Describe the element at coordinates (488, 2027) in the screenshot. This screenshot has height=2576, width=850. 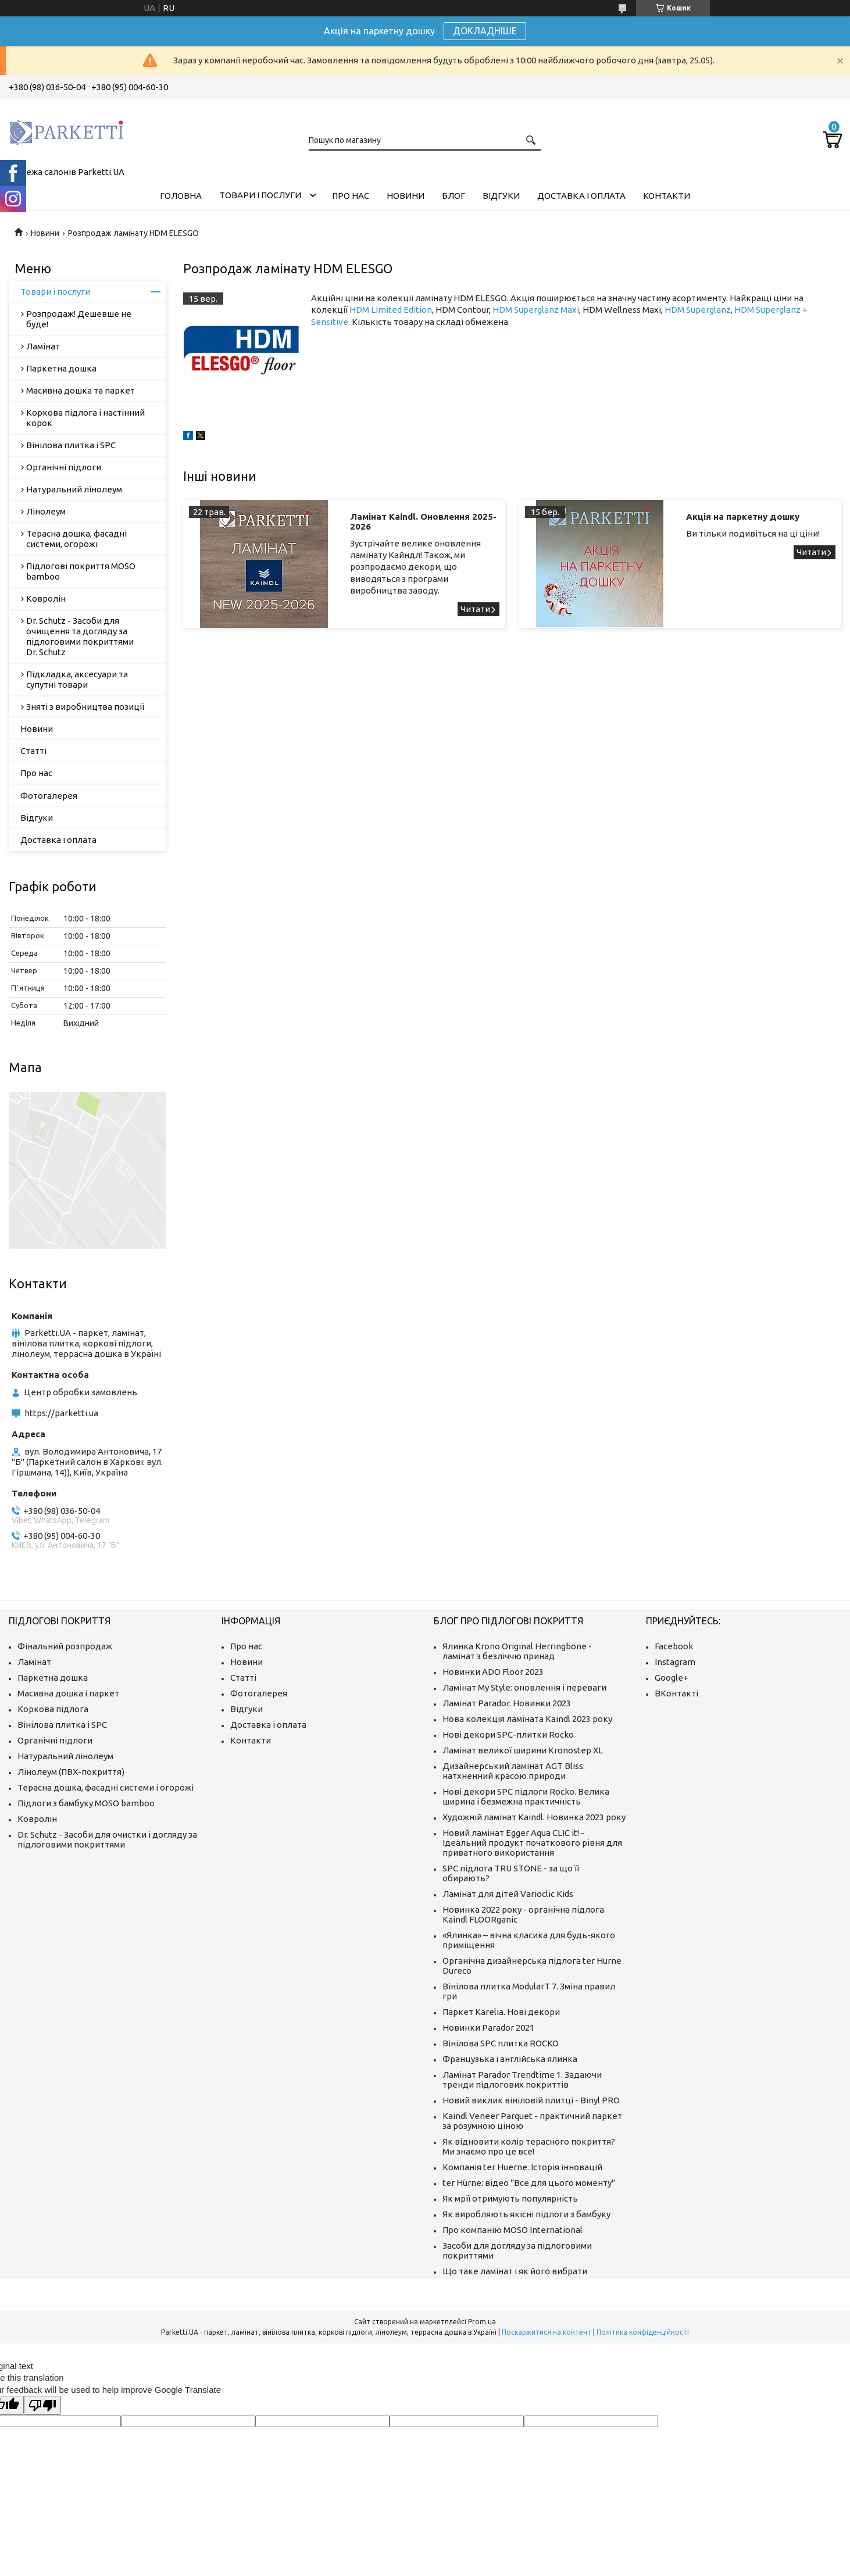
I see `Новинки Parador 2021` at that location.